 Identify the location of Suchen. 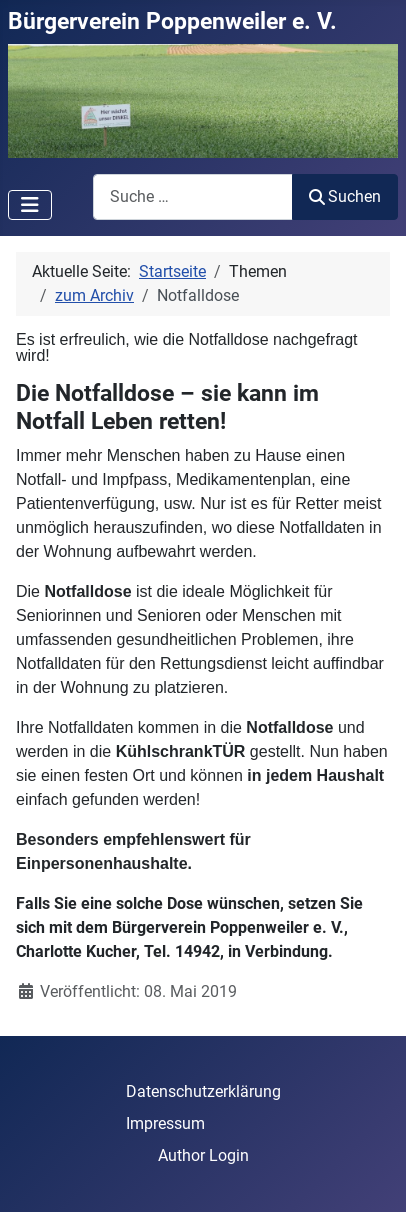
(345, 196).